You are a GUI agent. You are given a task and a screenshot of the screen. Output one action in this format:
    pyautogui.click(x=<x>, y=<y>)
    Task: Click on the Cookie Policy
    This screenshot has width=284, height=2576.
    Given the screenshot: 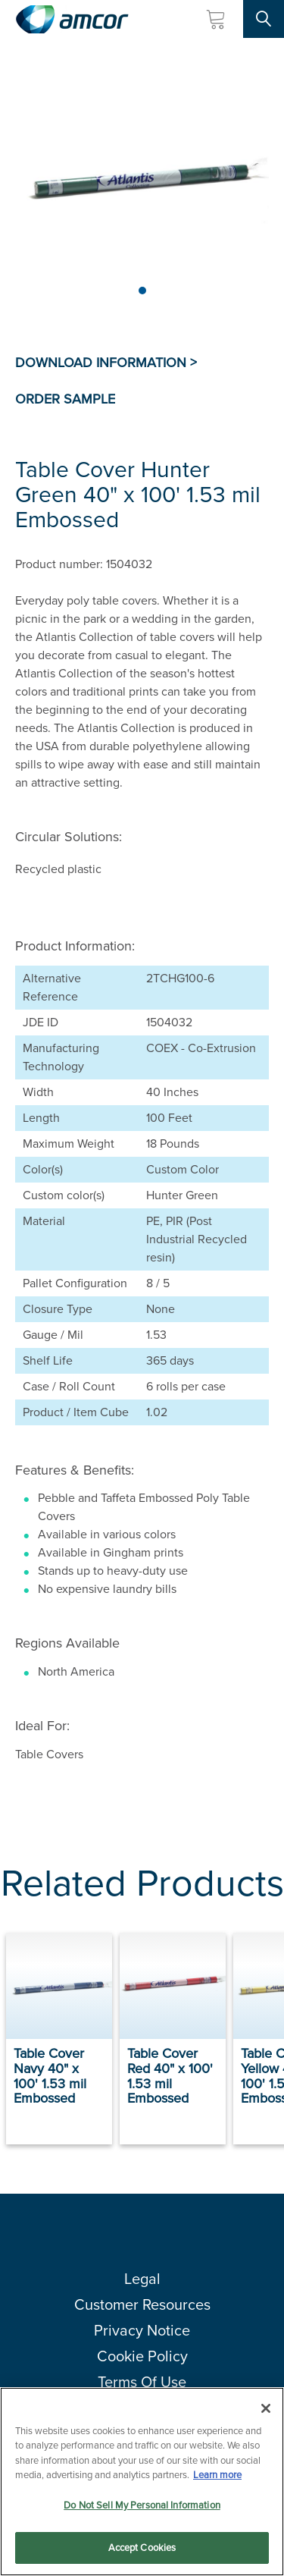 What is the action you would take?
    pyautogui.click(x=142, y=2356)
    